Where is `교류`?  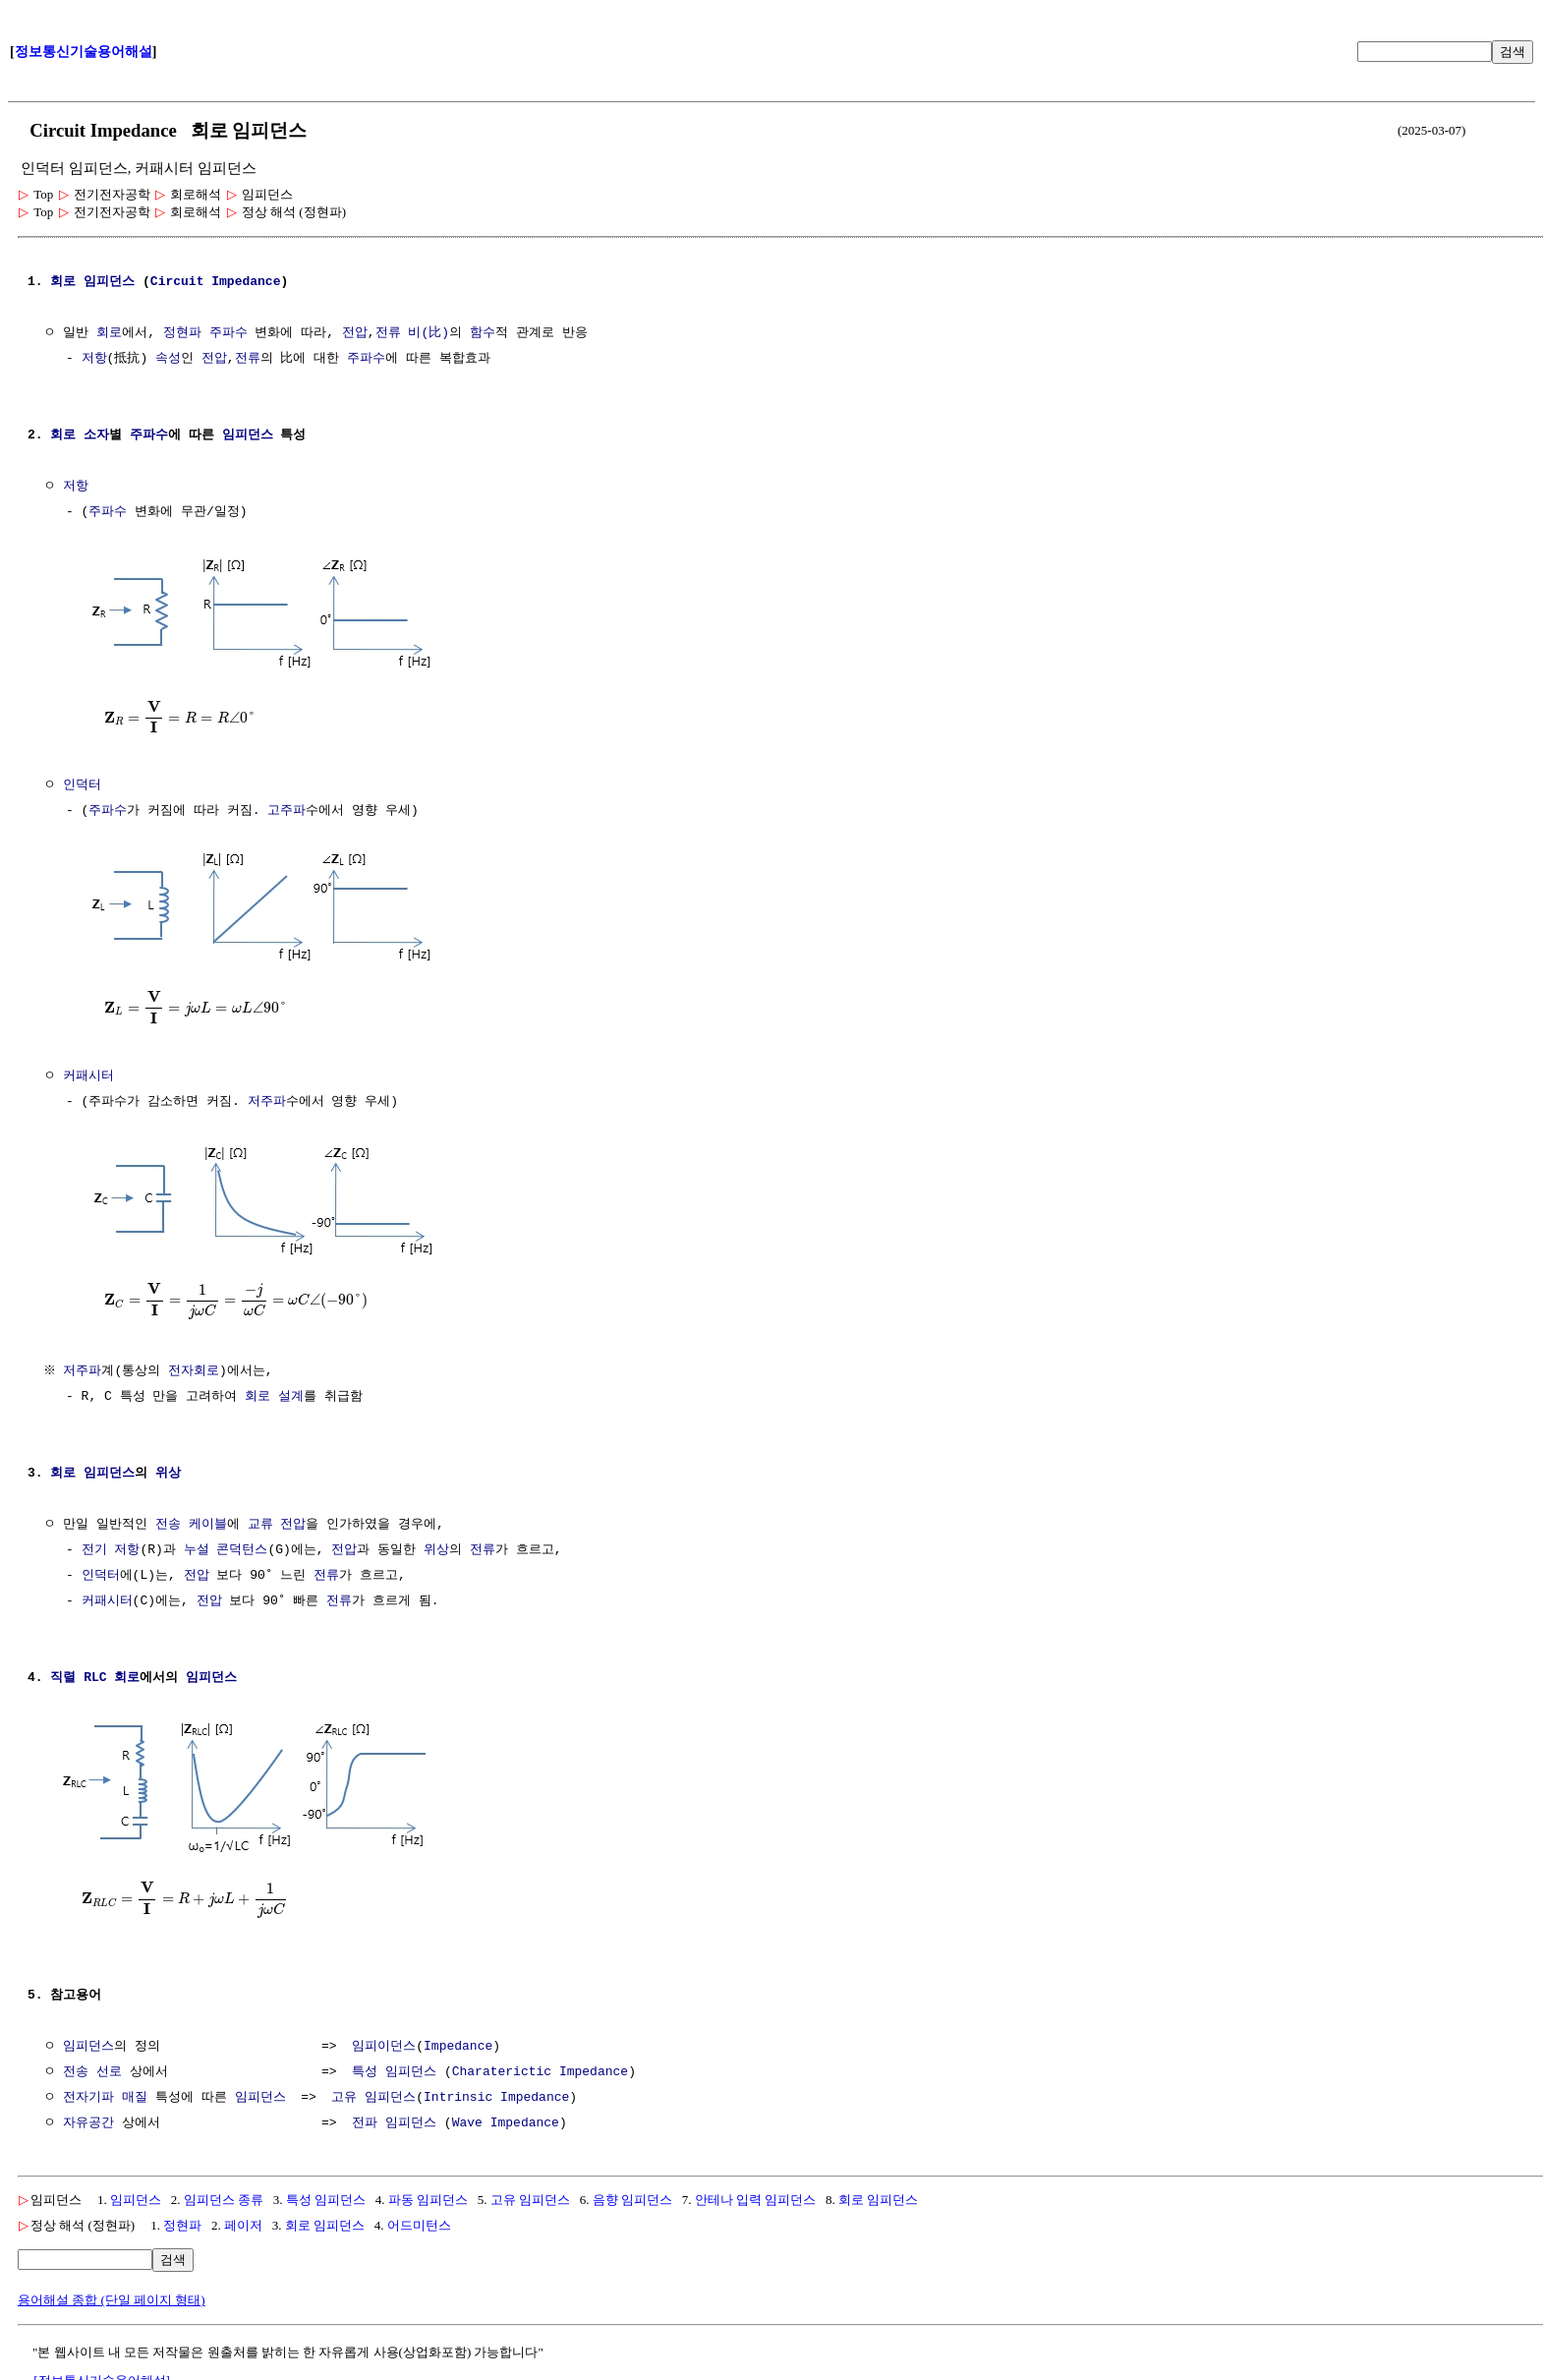
교류 is located at coordinates (260, 1519).